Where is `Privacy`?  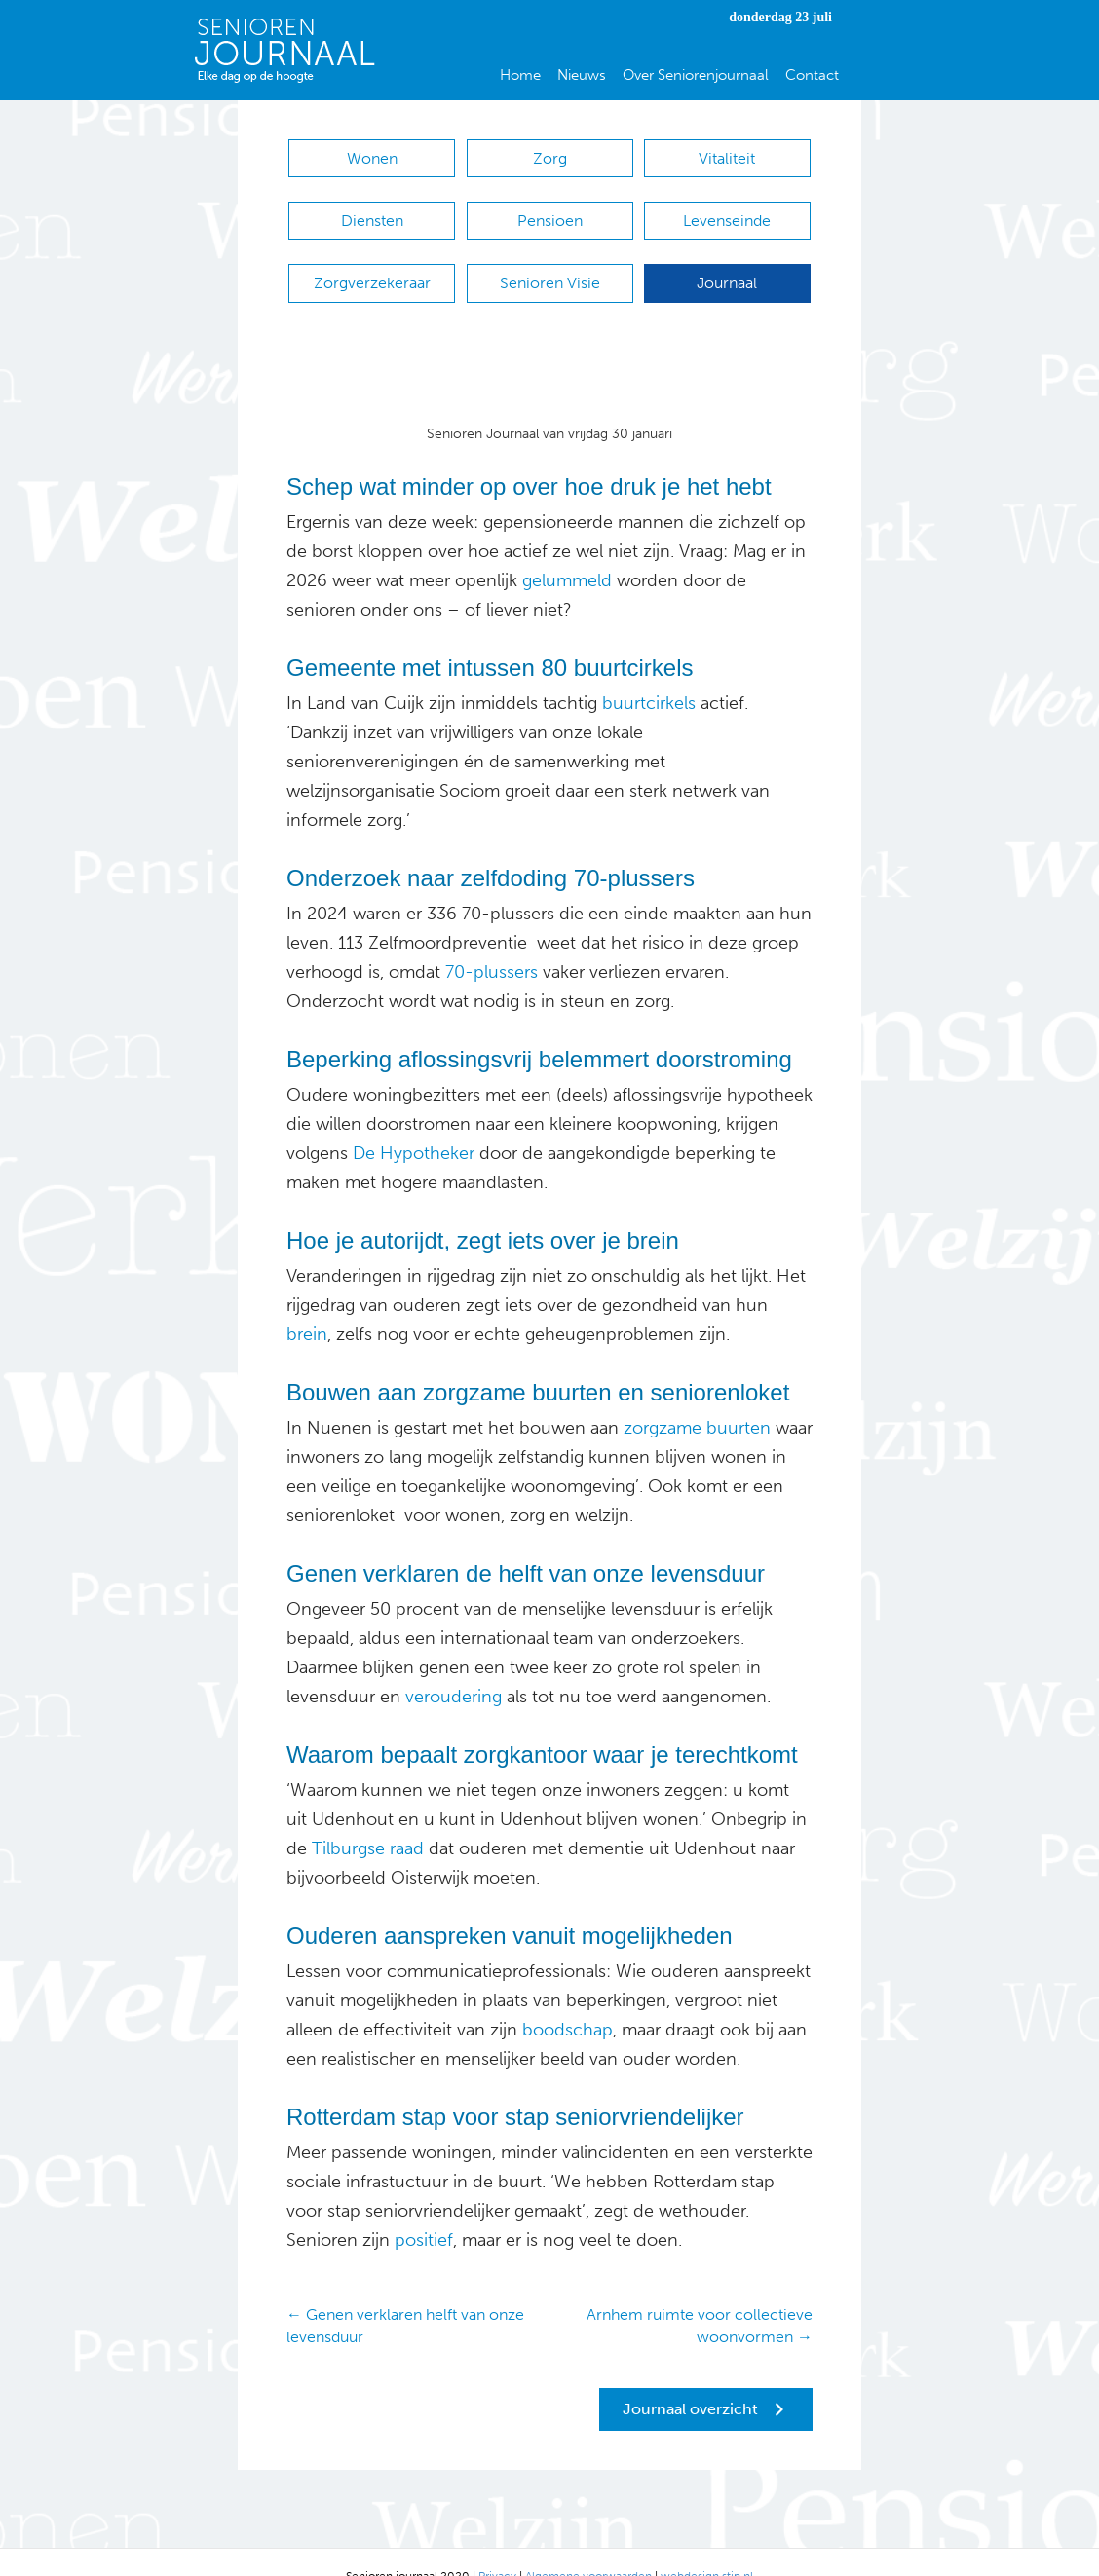 Privacy is located at coordinates (497, 2547).